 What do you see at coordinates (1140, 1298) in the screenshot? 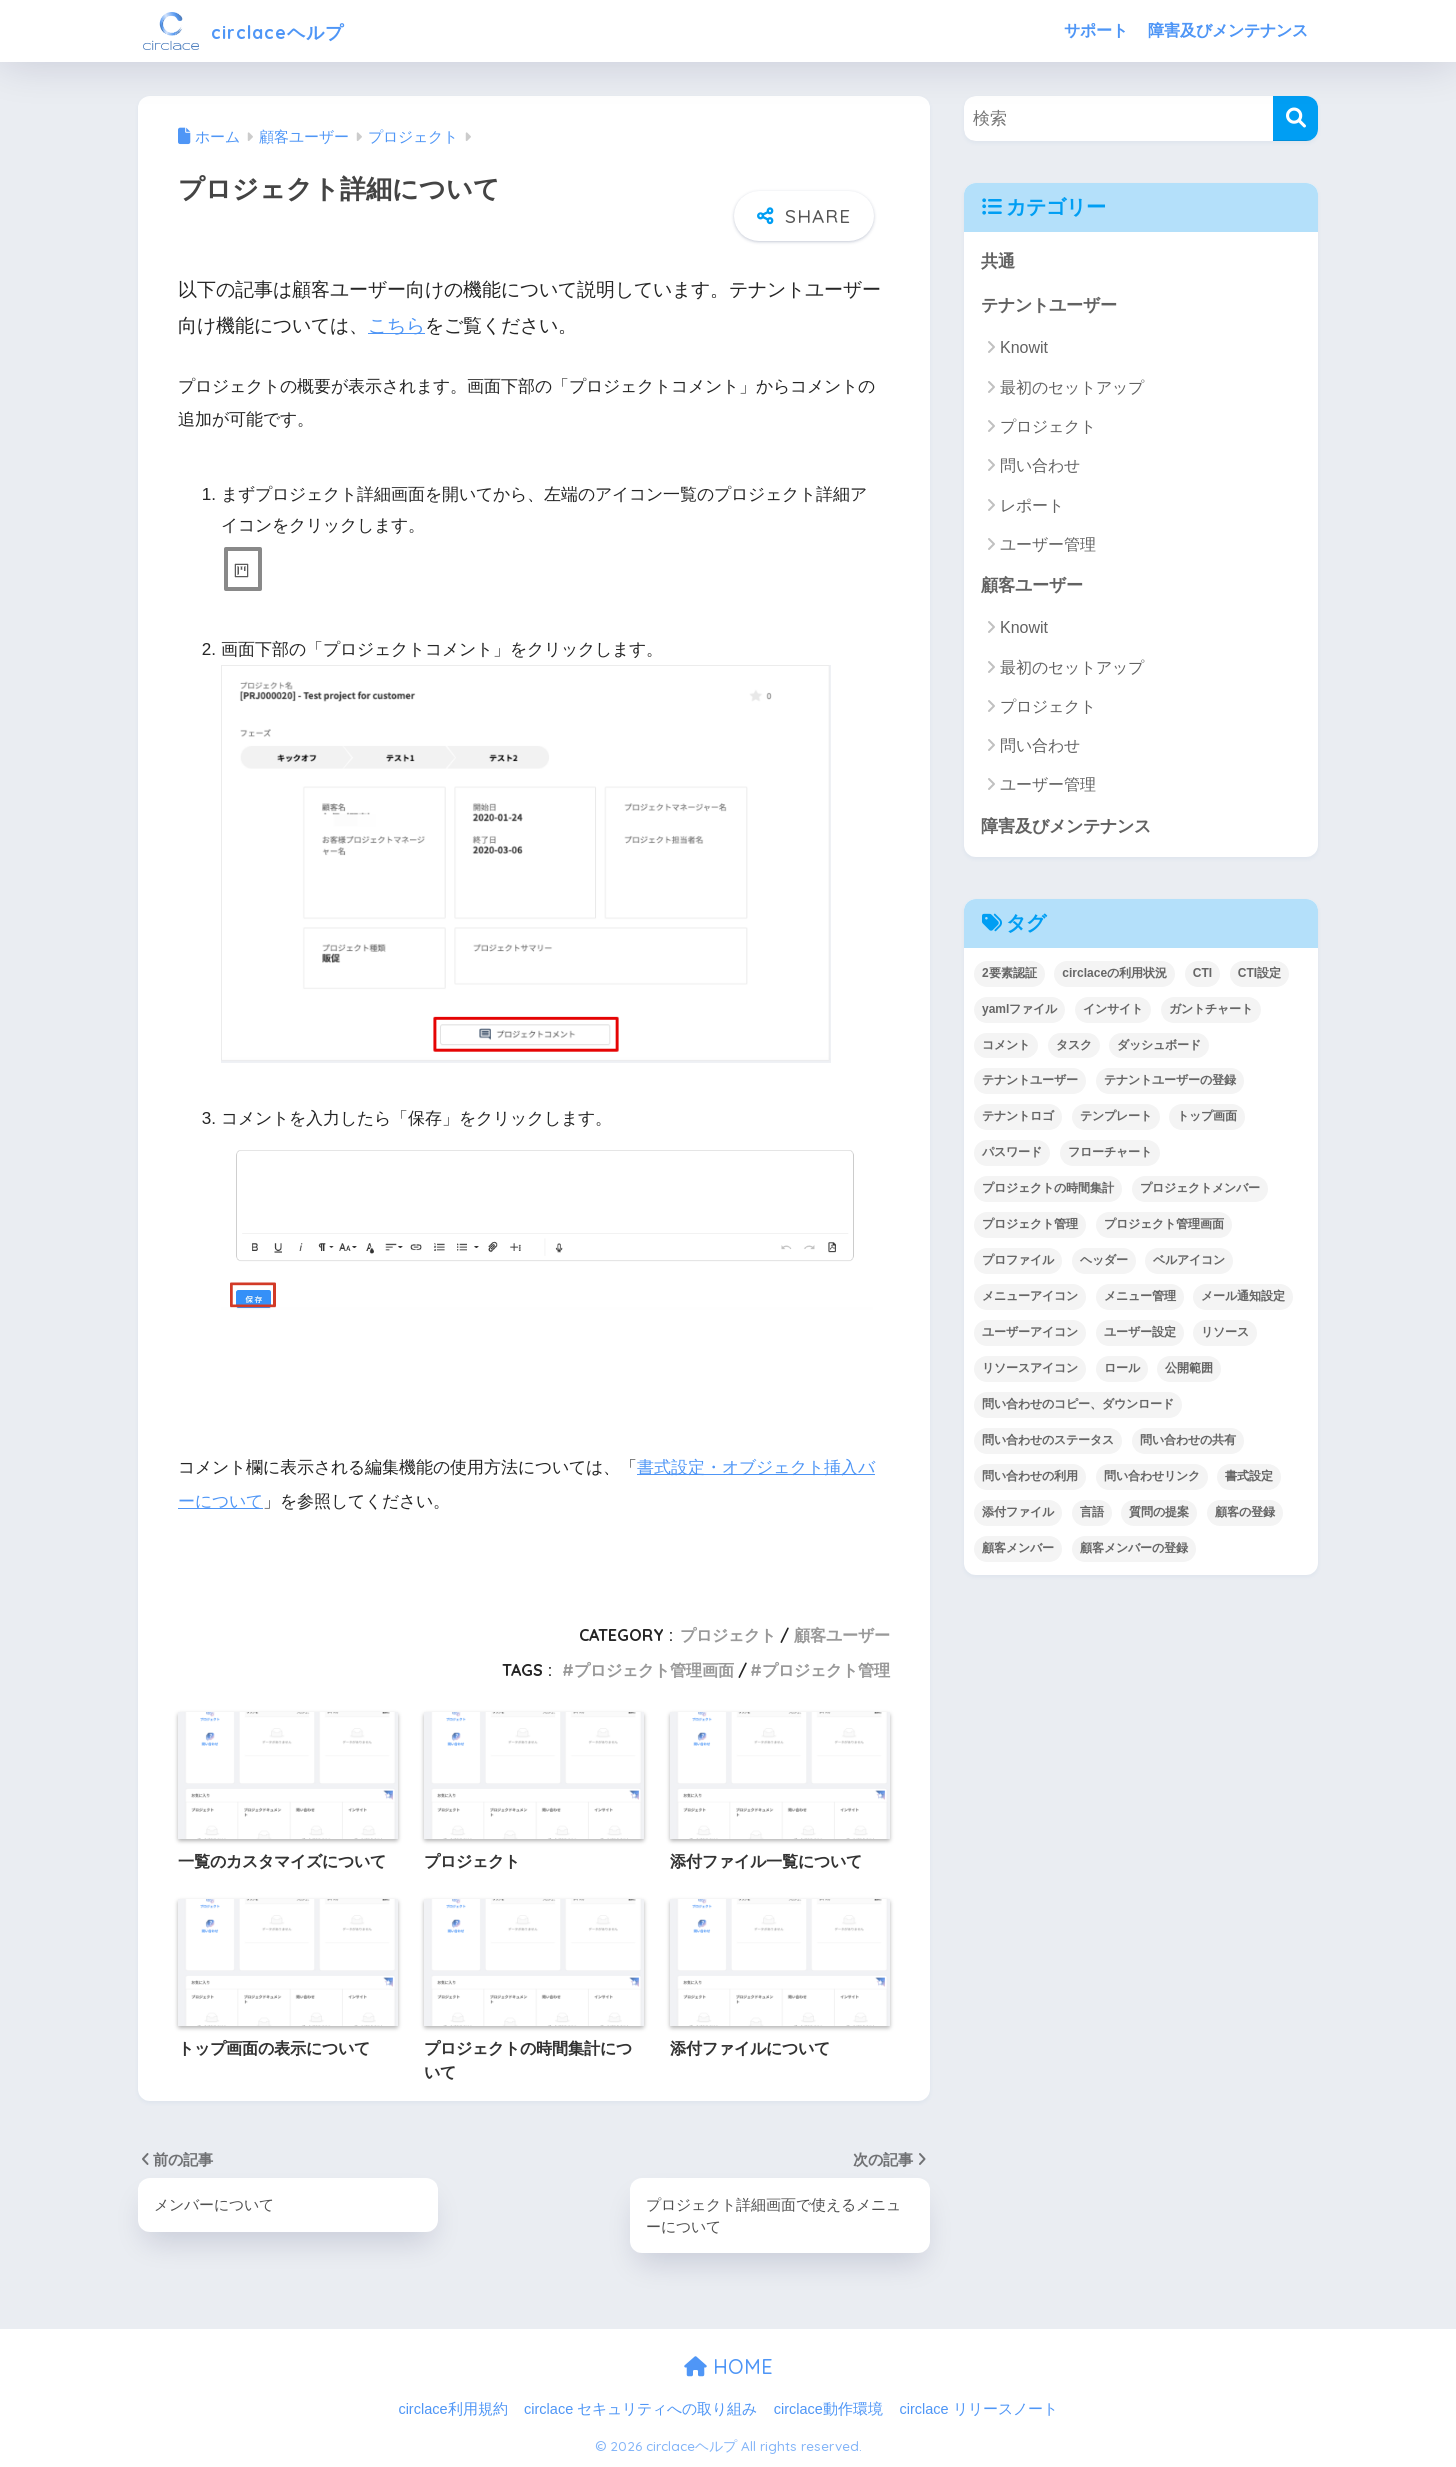
I see `メニュー管理 [メニュー管理 (1個の項目)]` at bounding box center [1140, 1298].